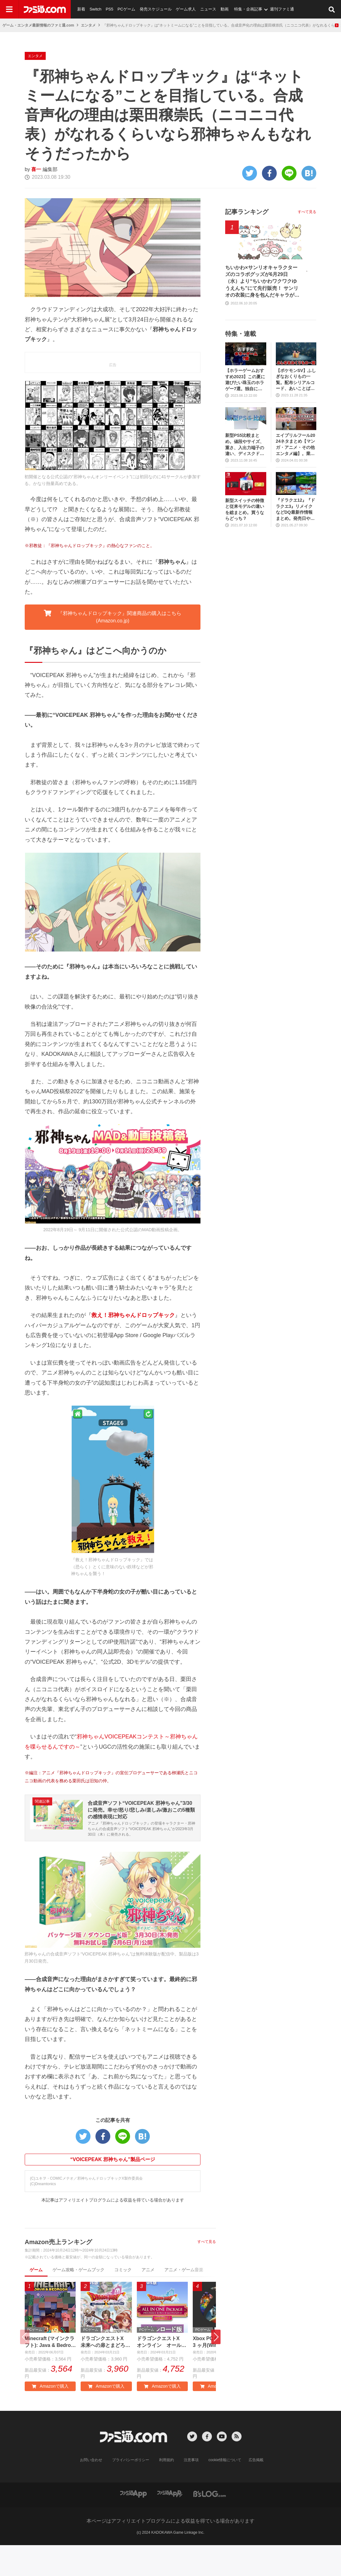  What do you see at coordinates (244, 475) in the screenshot?
I see `新型PS5比較まとめ。値段やサイズ、重さ、入出力端子の違い、ディスクドライブの取り外し方などを前モデルの写真と合わせてお届け` at bounding box center [244, 475].